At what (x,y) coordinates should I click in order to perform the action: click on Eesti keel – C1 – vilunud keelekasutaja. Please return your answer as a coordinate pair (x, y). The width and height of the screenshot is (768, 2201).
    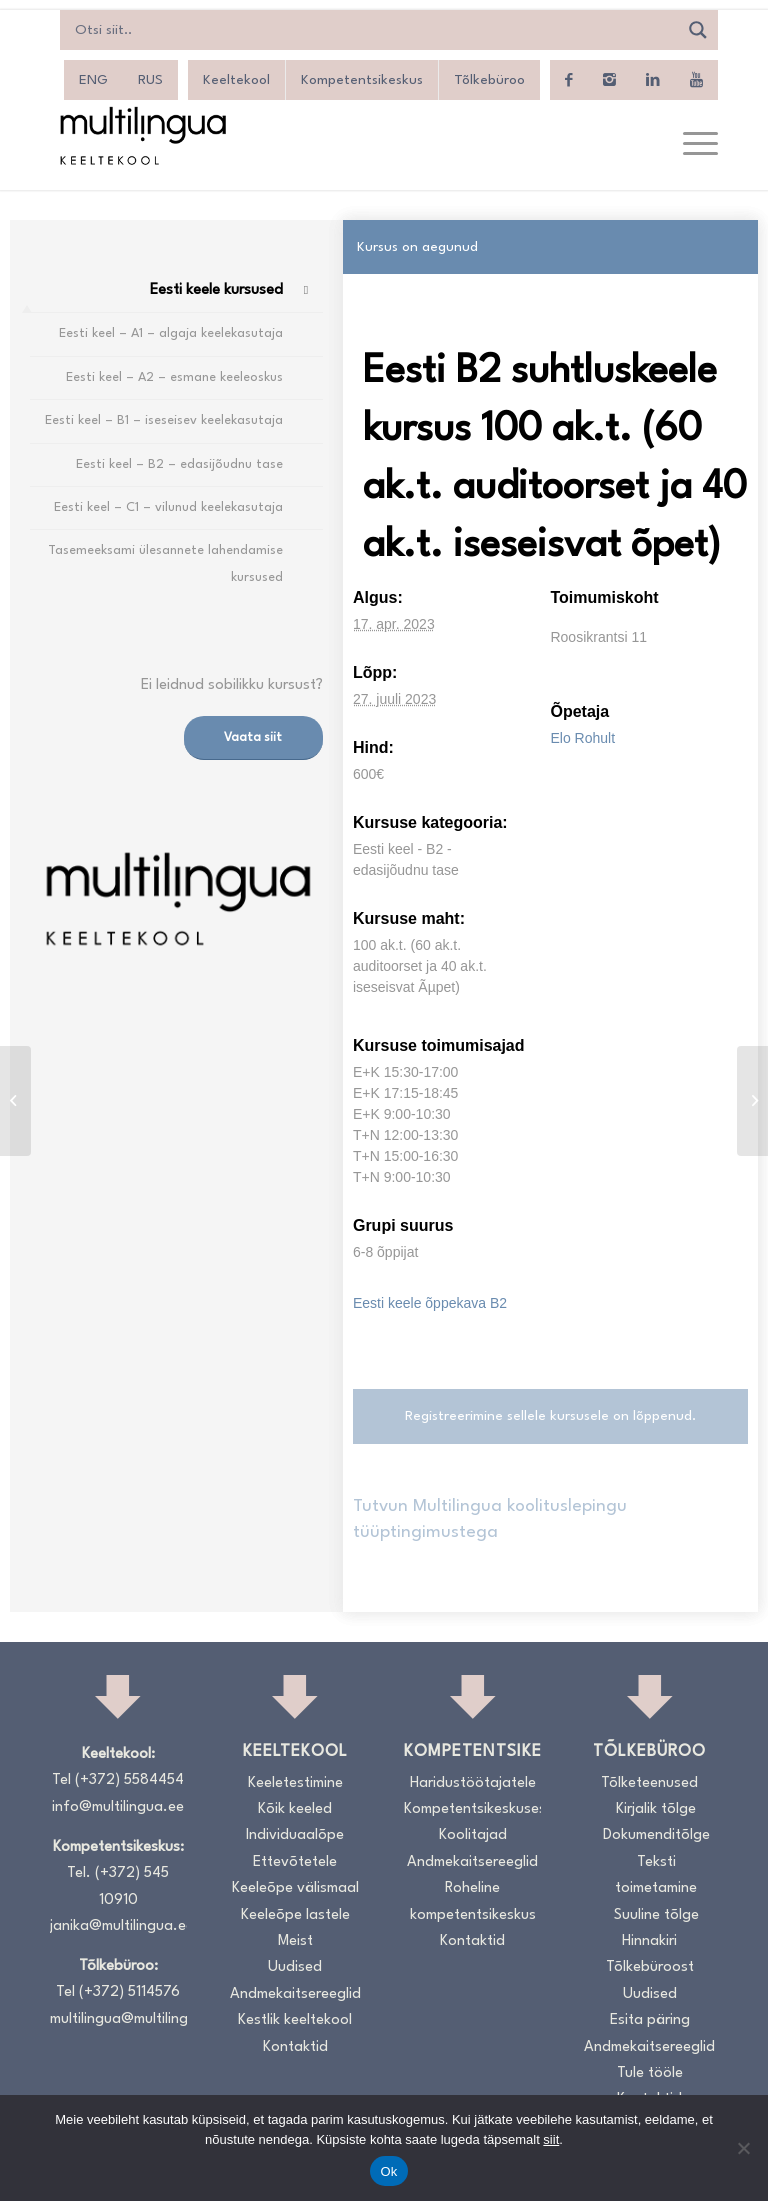
    Looking at the image, I should click on (168, 507).